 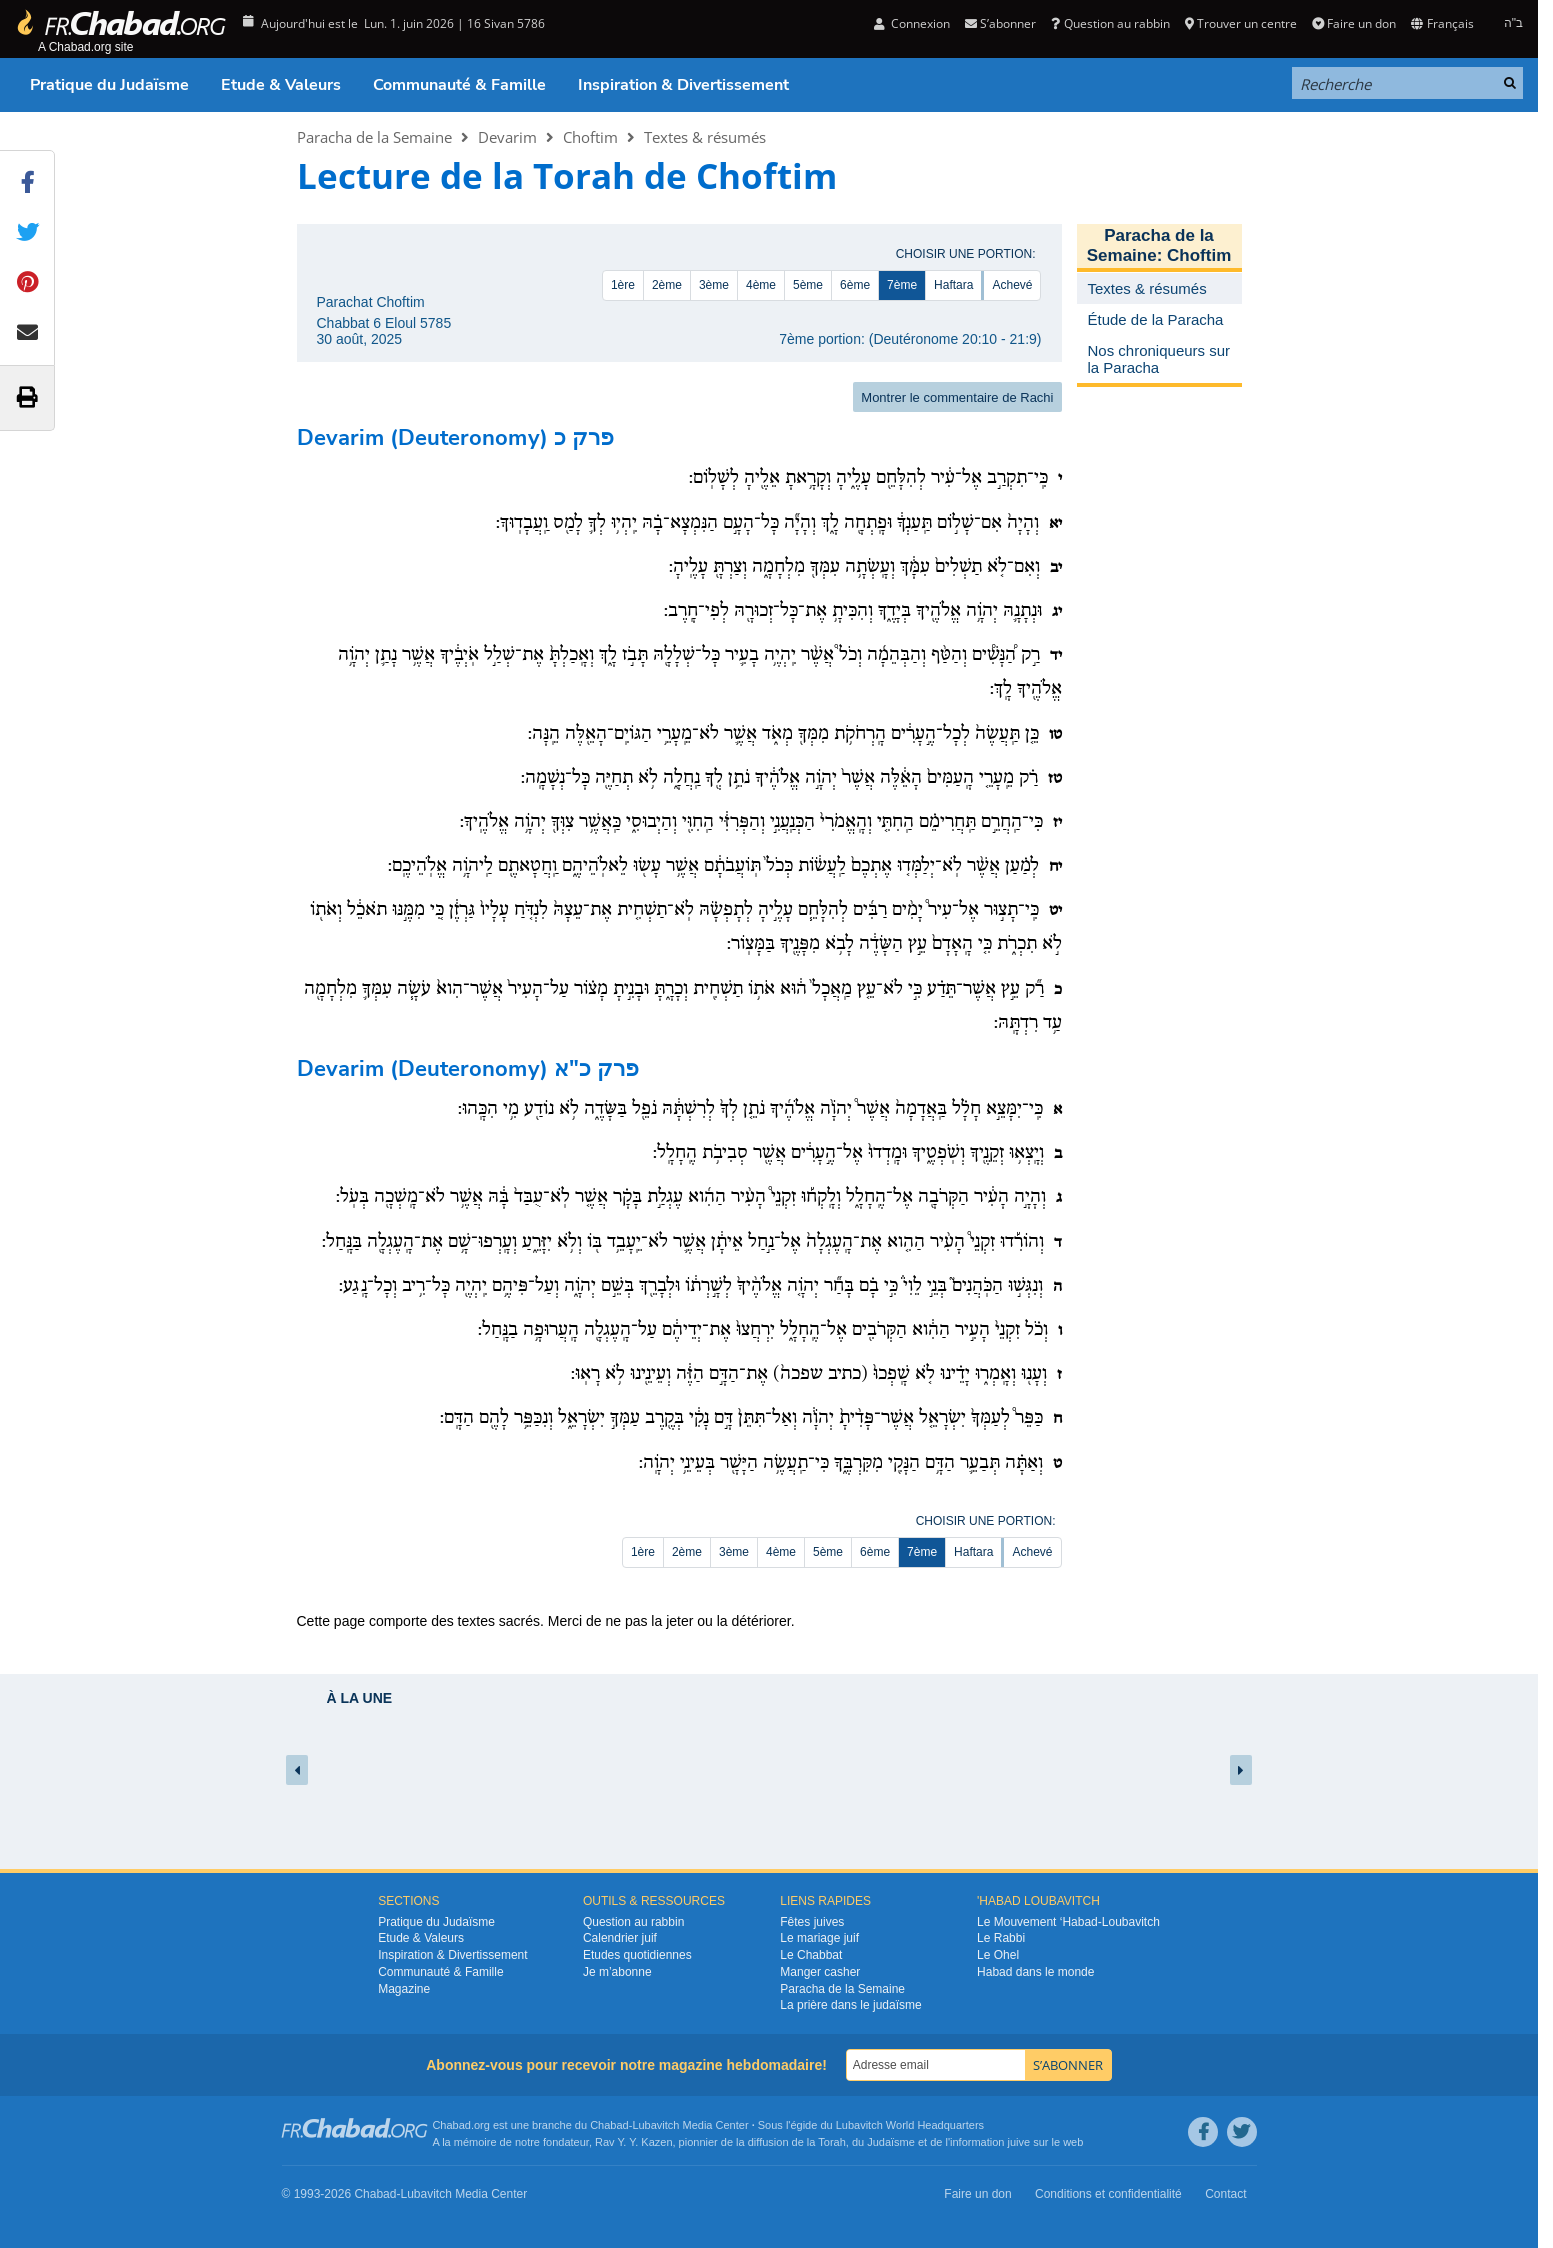 What do you see at coordinates (655, 2125) in the screenshot?
I see `Lubavitch` at bounding box center [655, 2125].